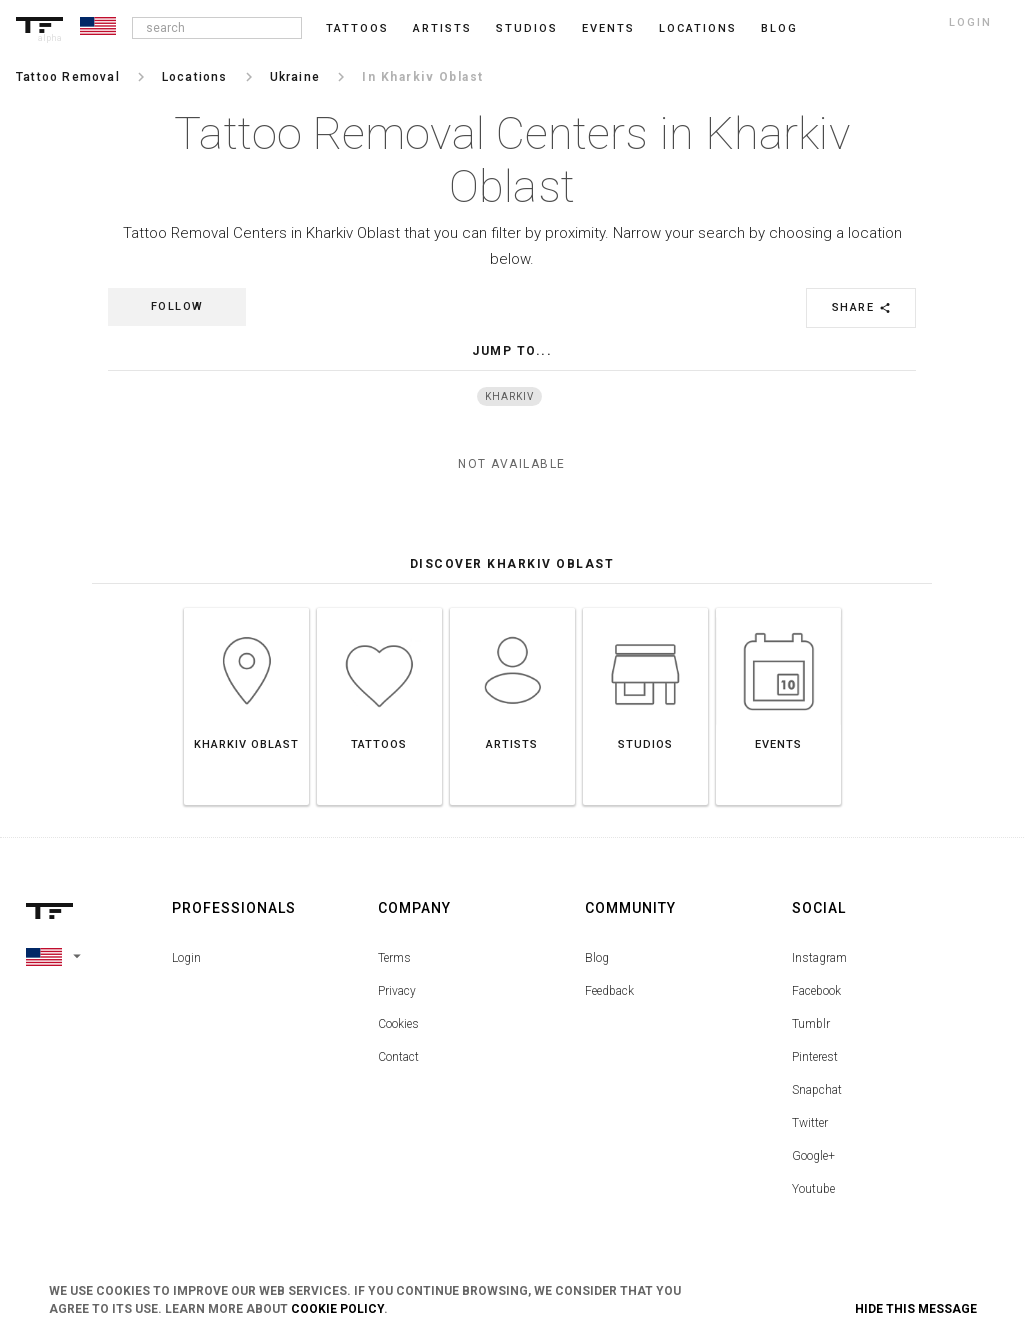 The height and width of the screenshot is (1333, 1024). I want to click on Youtube, so click(813, 1189).